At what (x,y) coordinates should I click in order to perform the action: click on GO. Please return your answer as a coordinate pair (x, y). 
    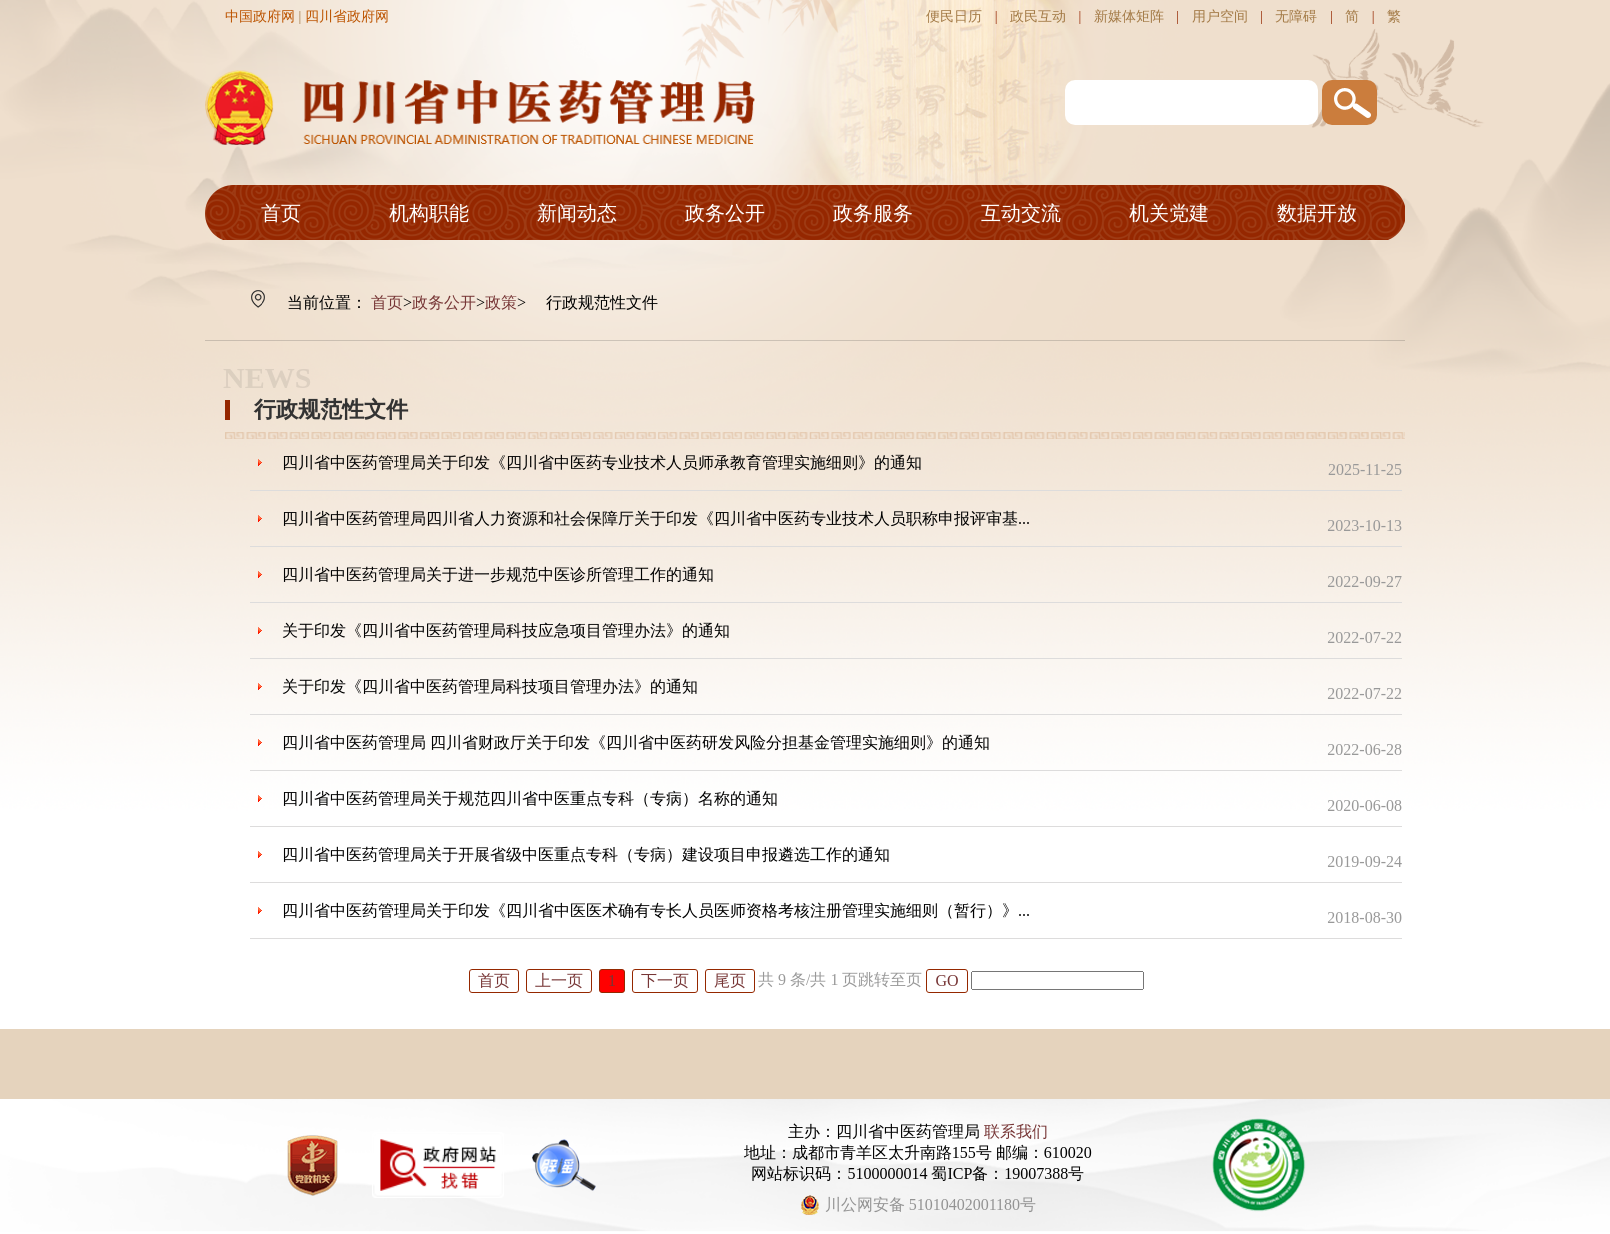
    Looking at the image, I should click on (946, 980).